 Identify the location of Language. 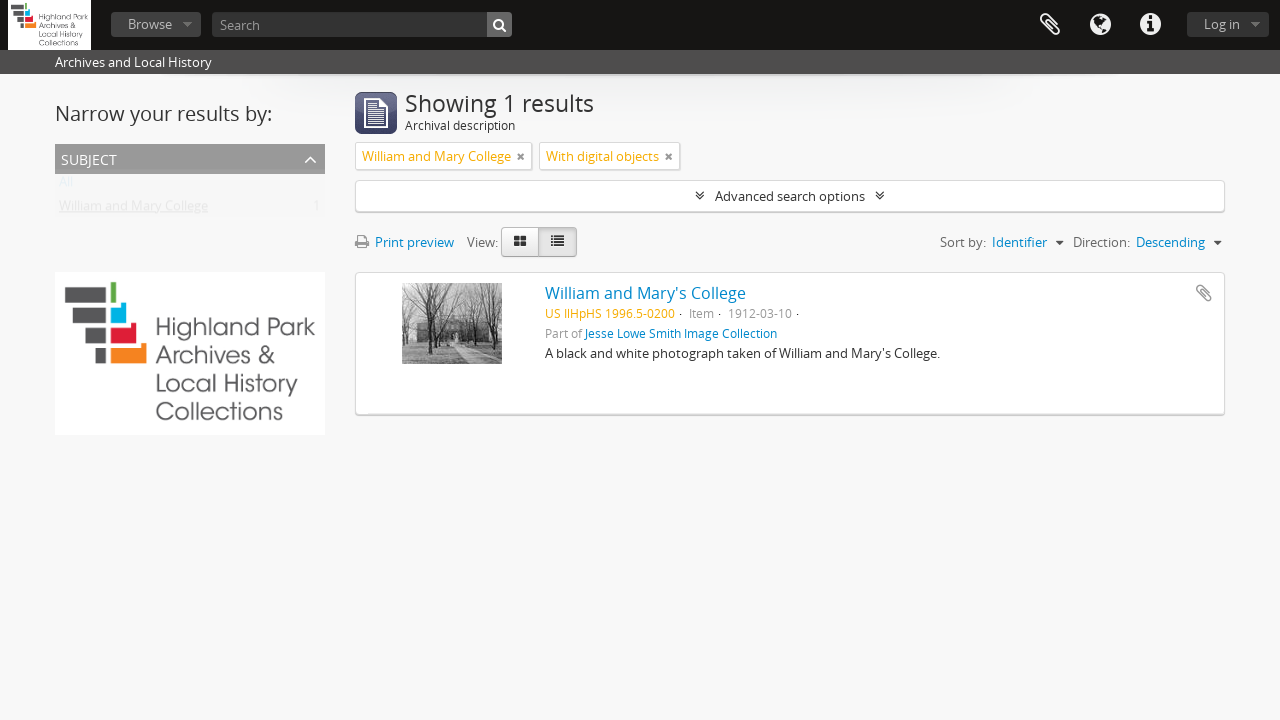
(1100, 25).